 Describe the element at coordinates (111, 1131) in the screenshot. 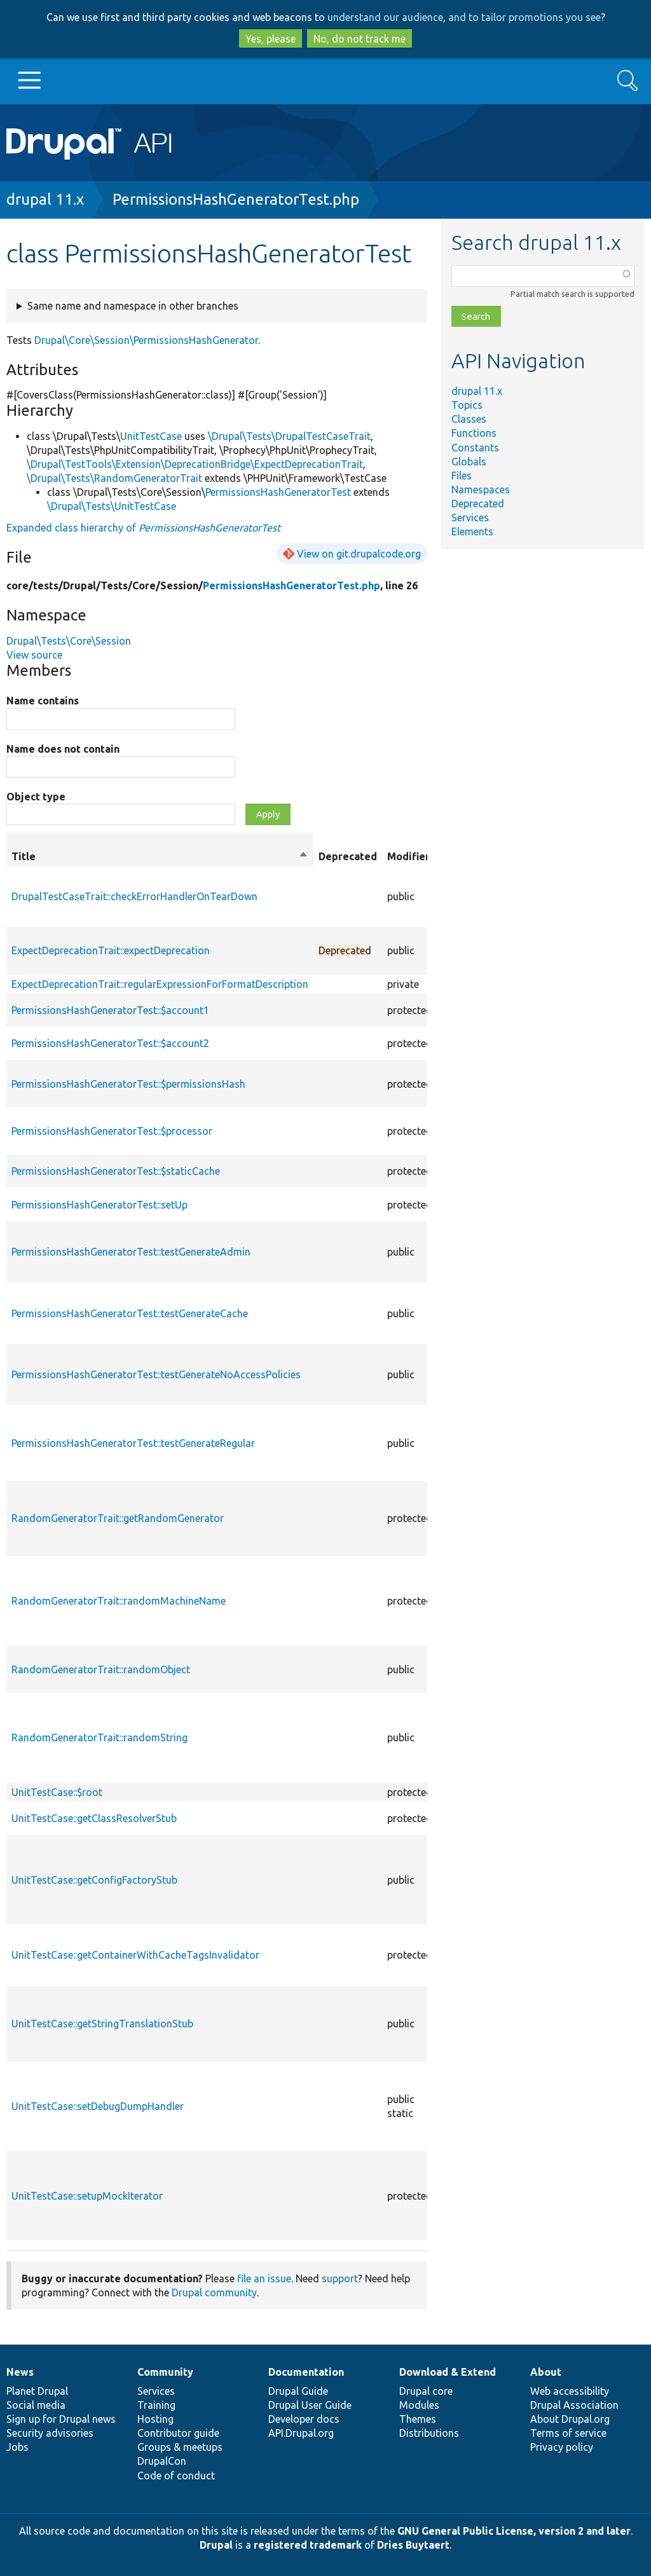

I see `PermissionsHashGeneratorTest::$processor` at that location.